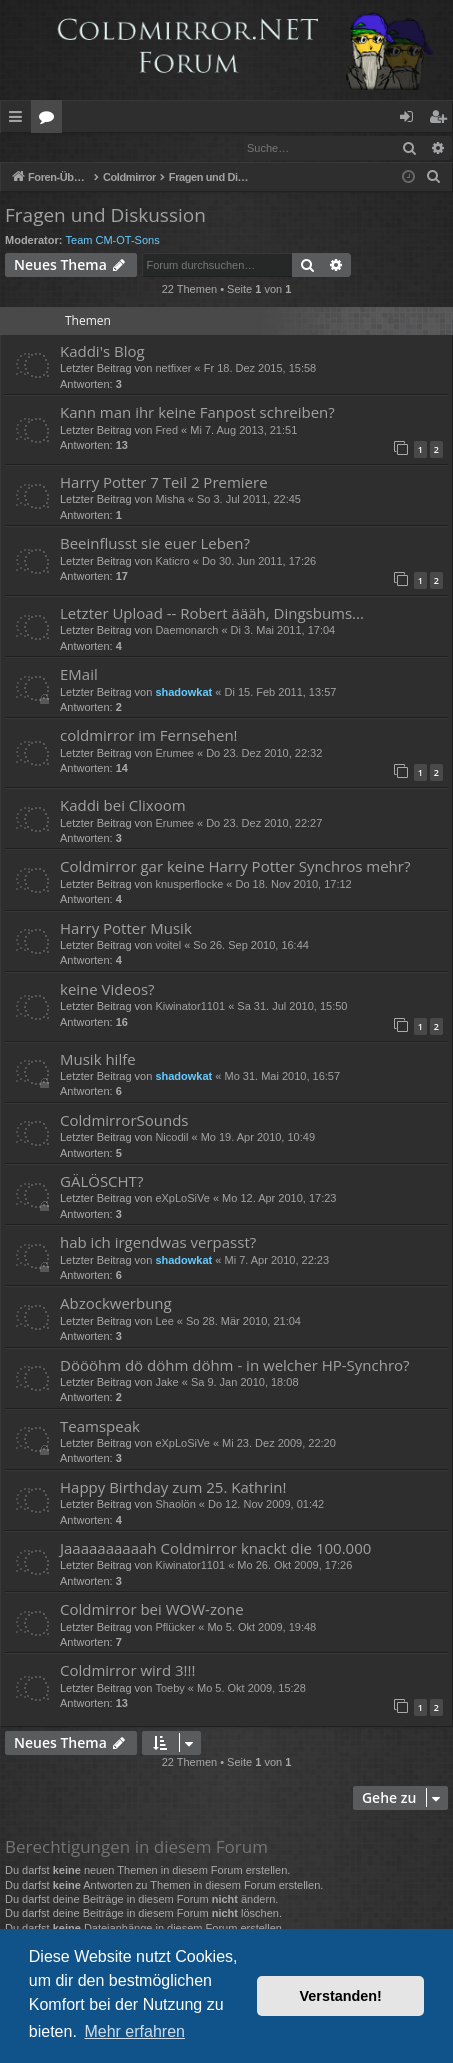  I want to click on Lee, so click(164, 1322).